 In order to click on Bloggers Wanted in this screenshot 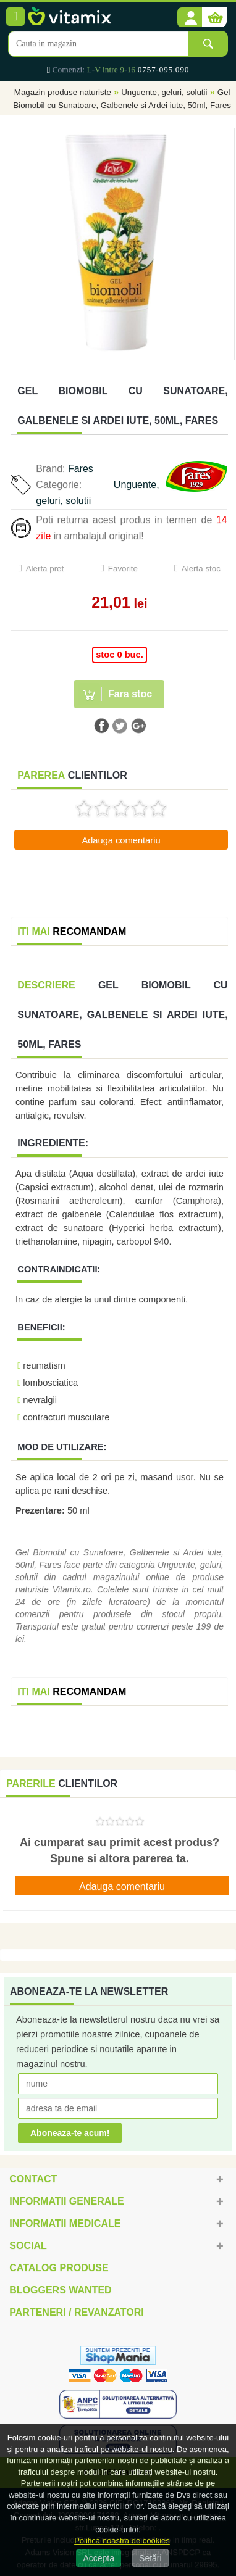, I will do `click(60, 2290)`.